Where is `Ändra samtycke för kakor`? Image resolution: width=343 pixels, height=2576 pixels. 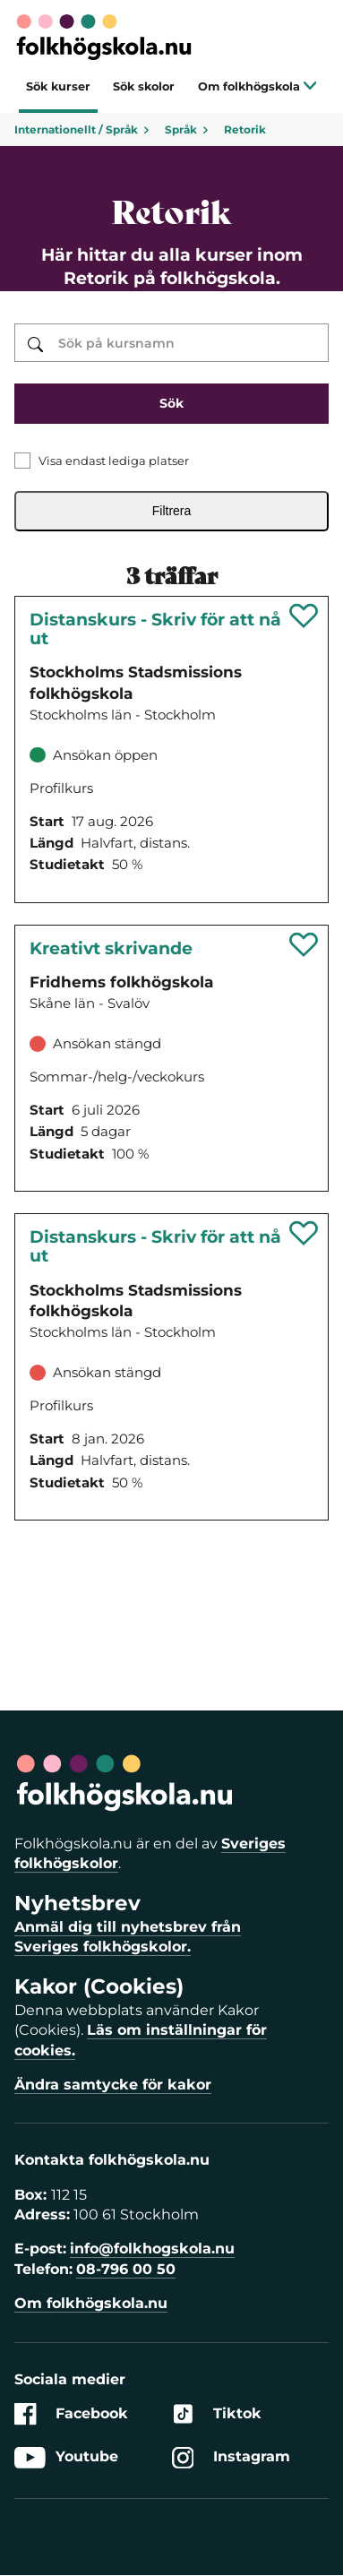 Ändra samtycke för kakor is located at coordinates (112, 2084).